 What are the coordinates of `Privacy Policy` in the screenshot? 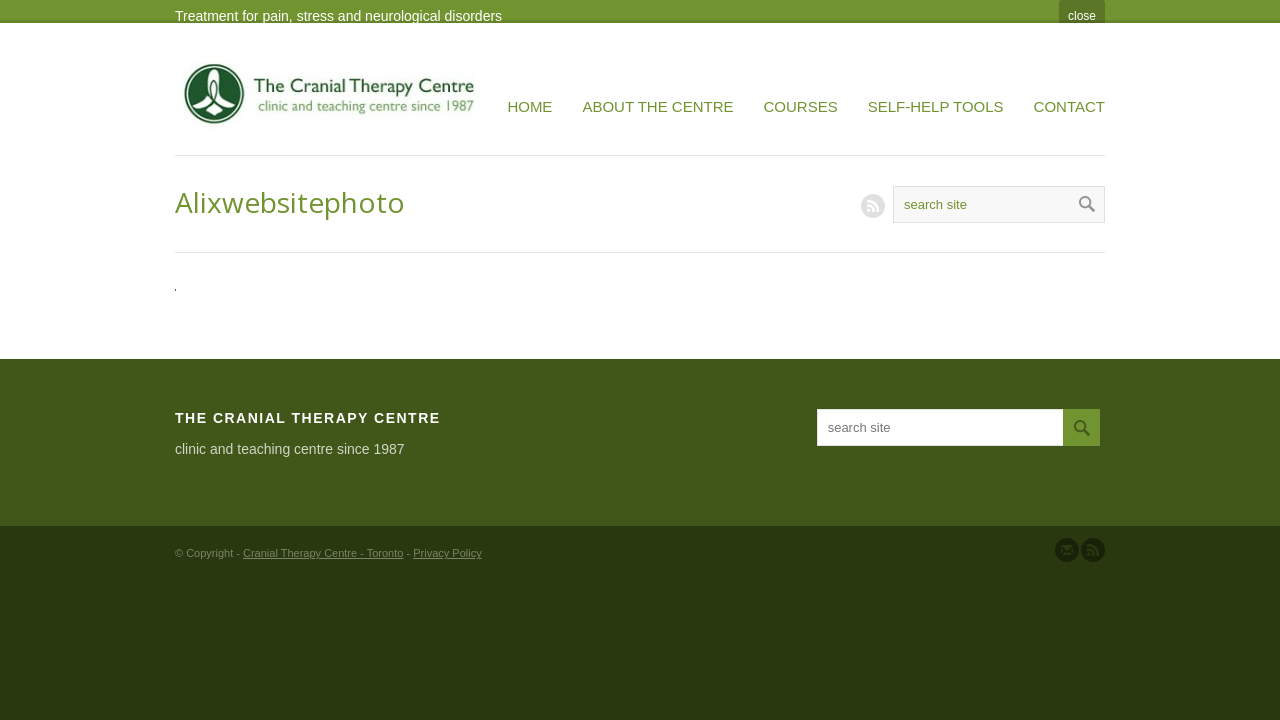 It's located at (447, 553).